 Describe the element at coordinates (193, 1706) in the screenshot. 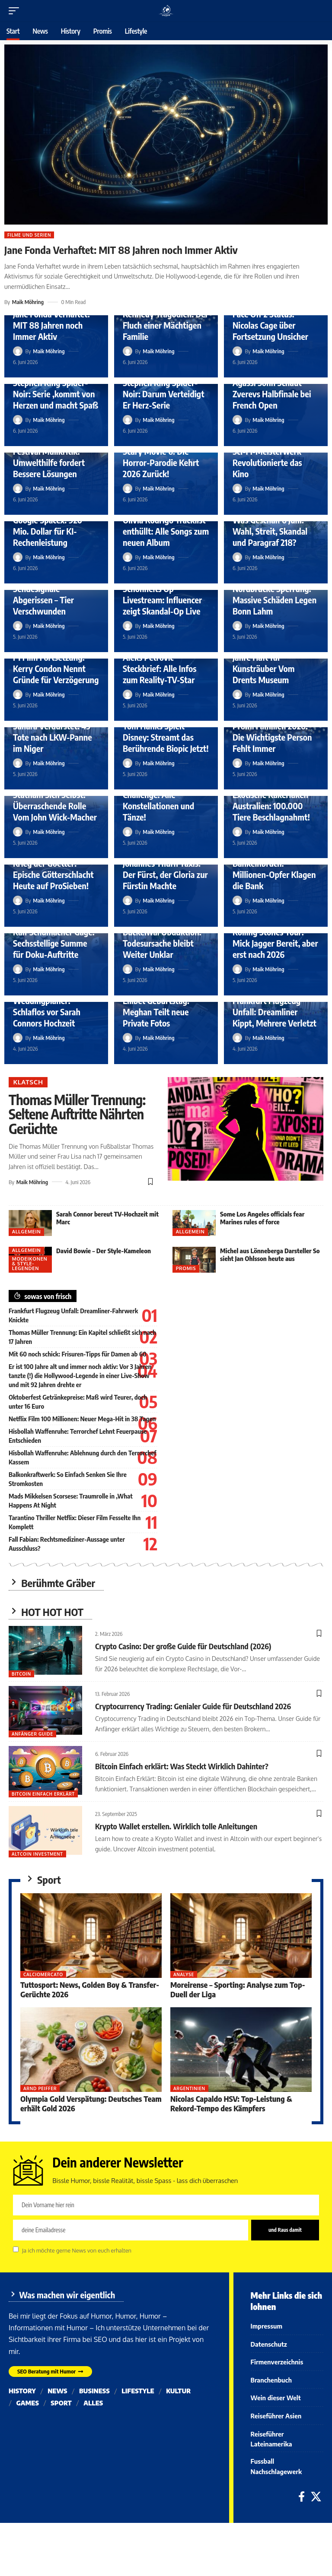

I see `Cryptocurrency Trading: Genialer Guide für Deutschland 2026` at that location.